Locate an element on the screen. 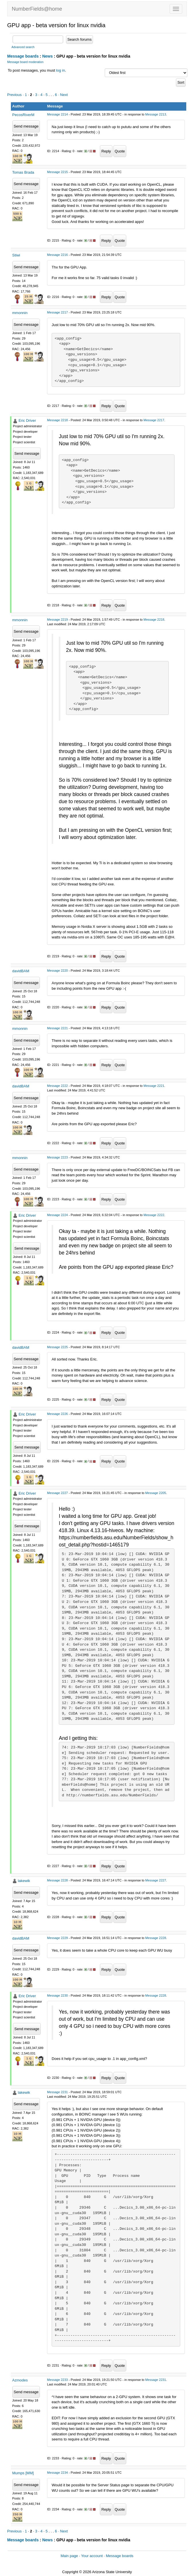 The width and height of the screenshot is (194, 2576). Message 2226 is located at coordinates (57, 1414).